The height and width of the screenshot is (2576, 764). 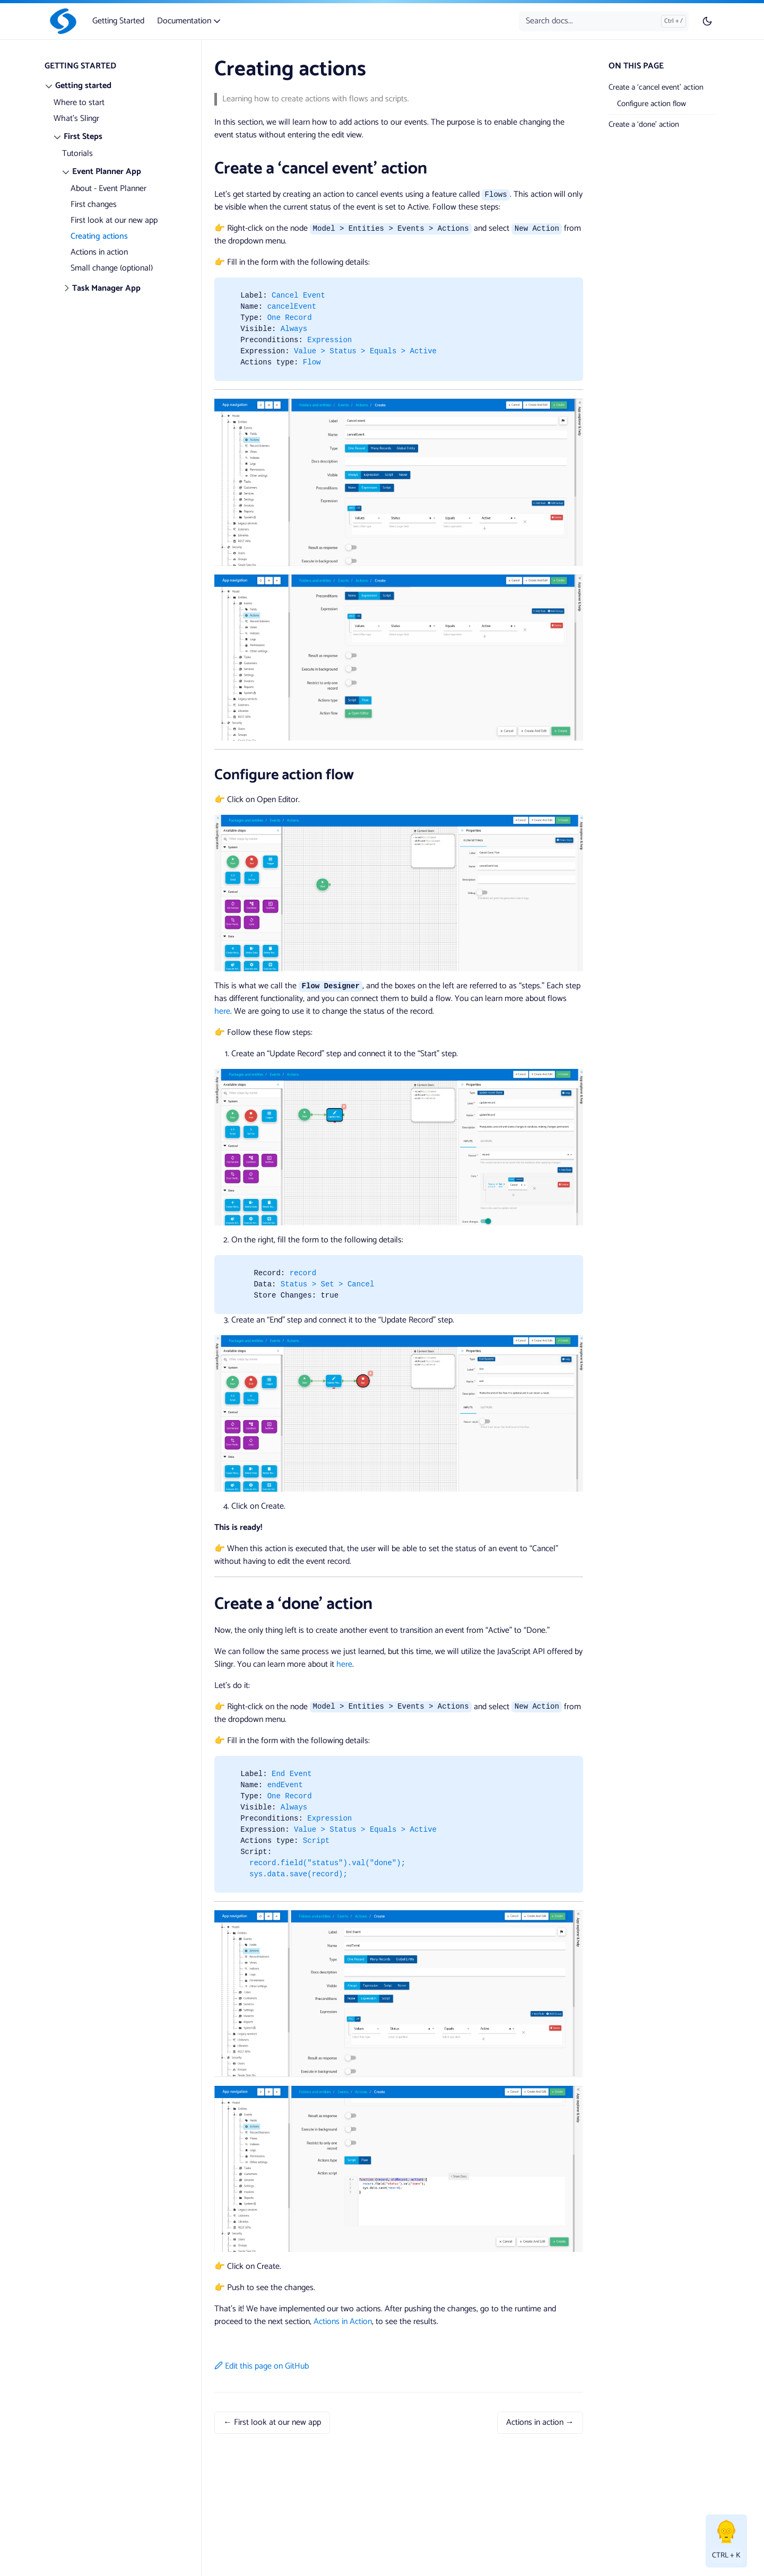 What do you see at coordinates (77, 153) in the screenshot?
I see `Tutorials` at bounding box center [77, 153].